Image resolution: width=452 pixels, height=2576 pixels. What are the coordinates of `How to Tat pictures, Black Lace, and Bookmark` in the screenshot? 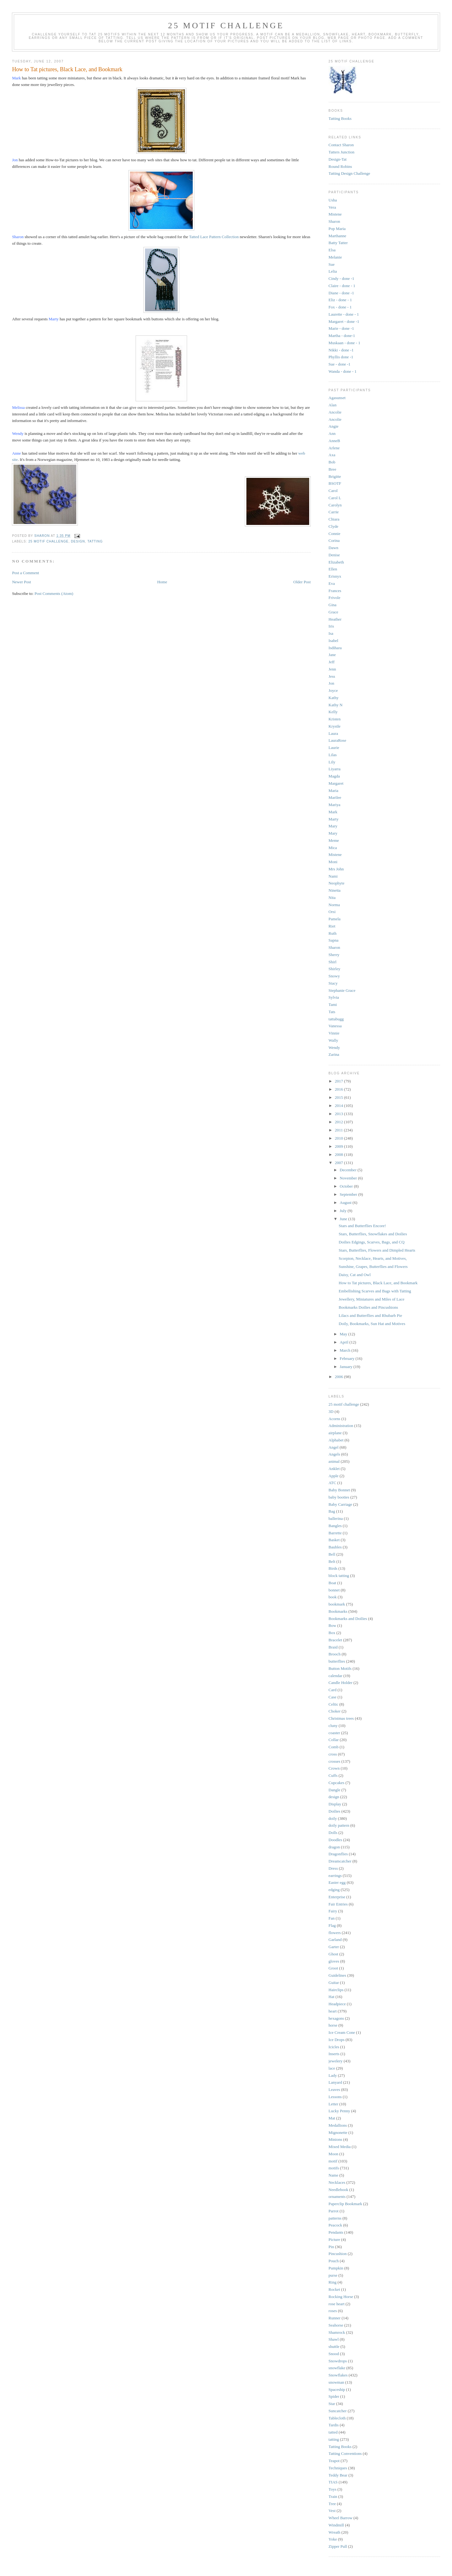 It's located at (378, 1282).